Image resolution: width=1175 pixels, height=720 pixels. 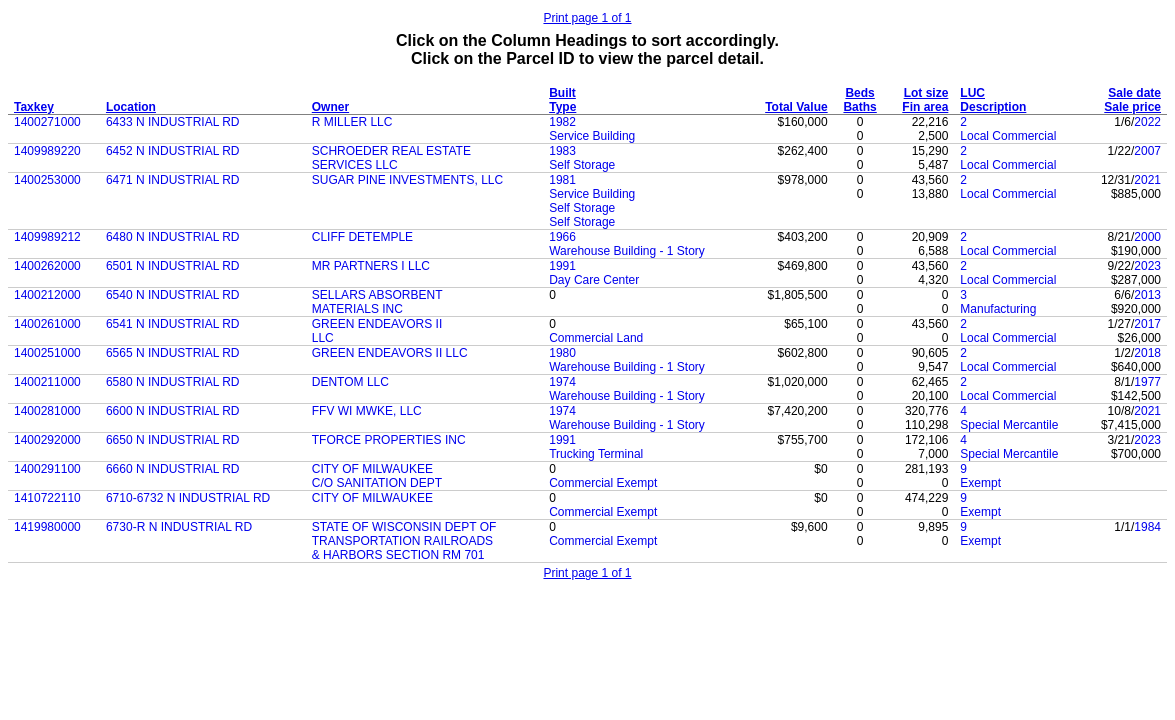 I want to click on 2021, so click(x=1147, y=180).